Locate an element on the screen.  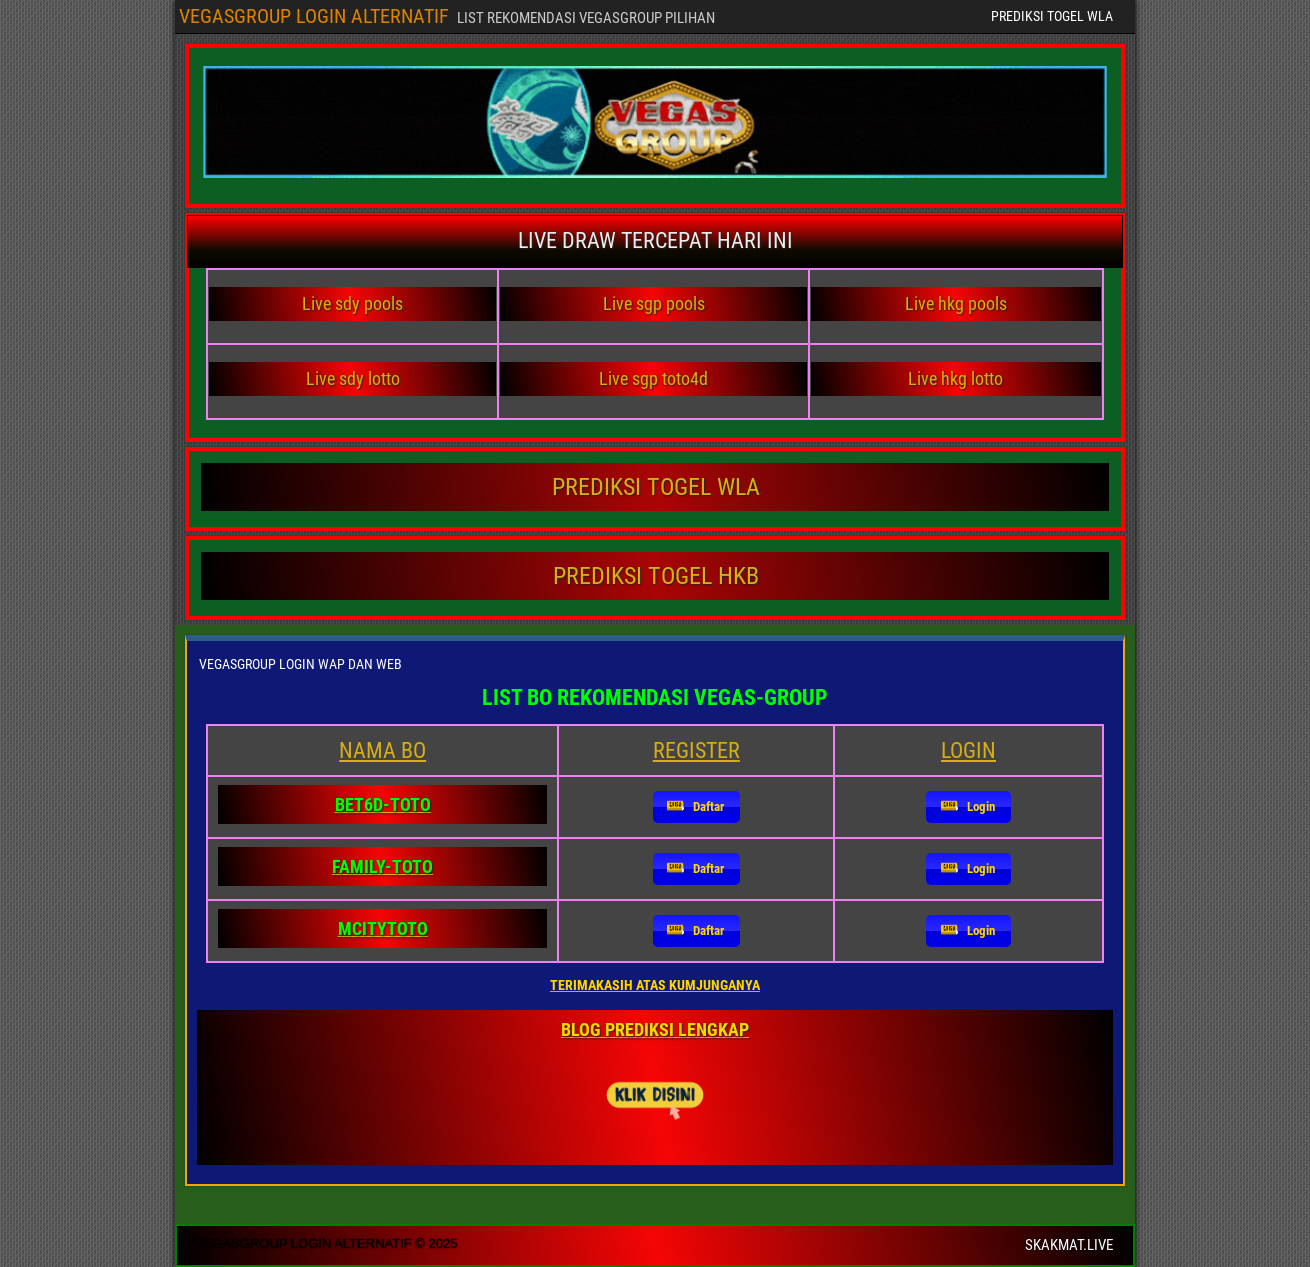
NAMA BO is located at coordinates (382, 750).